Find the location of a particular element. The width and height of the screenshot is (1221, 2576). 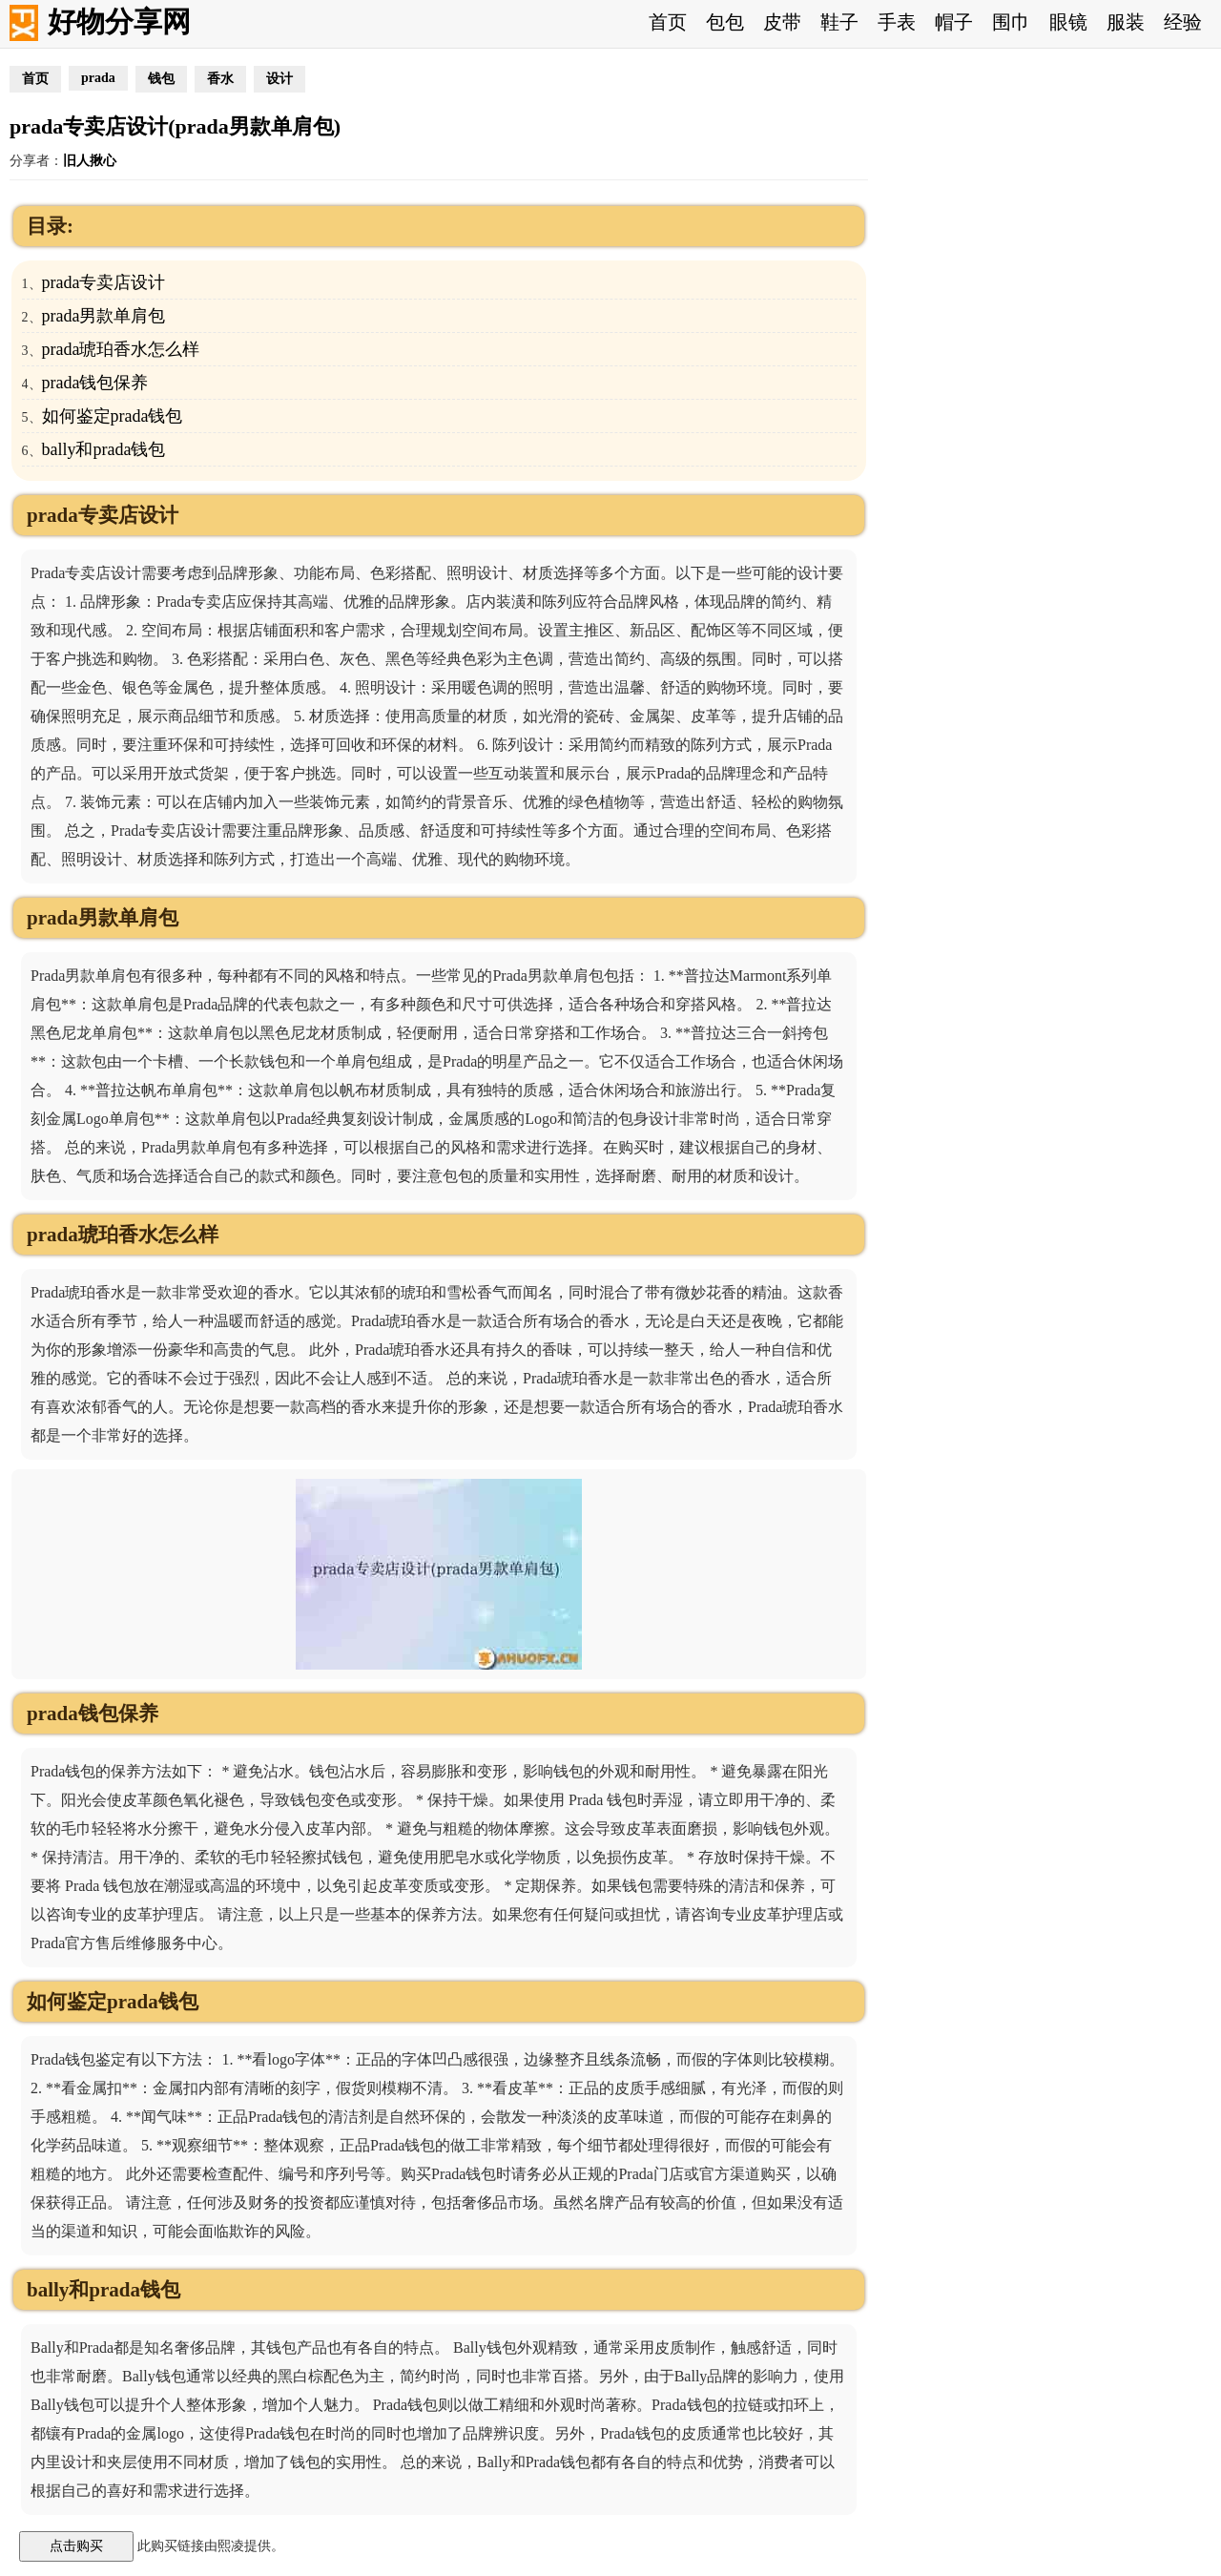

眼镜 is located at coordinates (1068, 21).